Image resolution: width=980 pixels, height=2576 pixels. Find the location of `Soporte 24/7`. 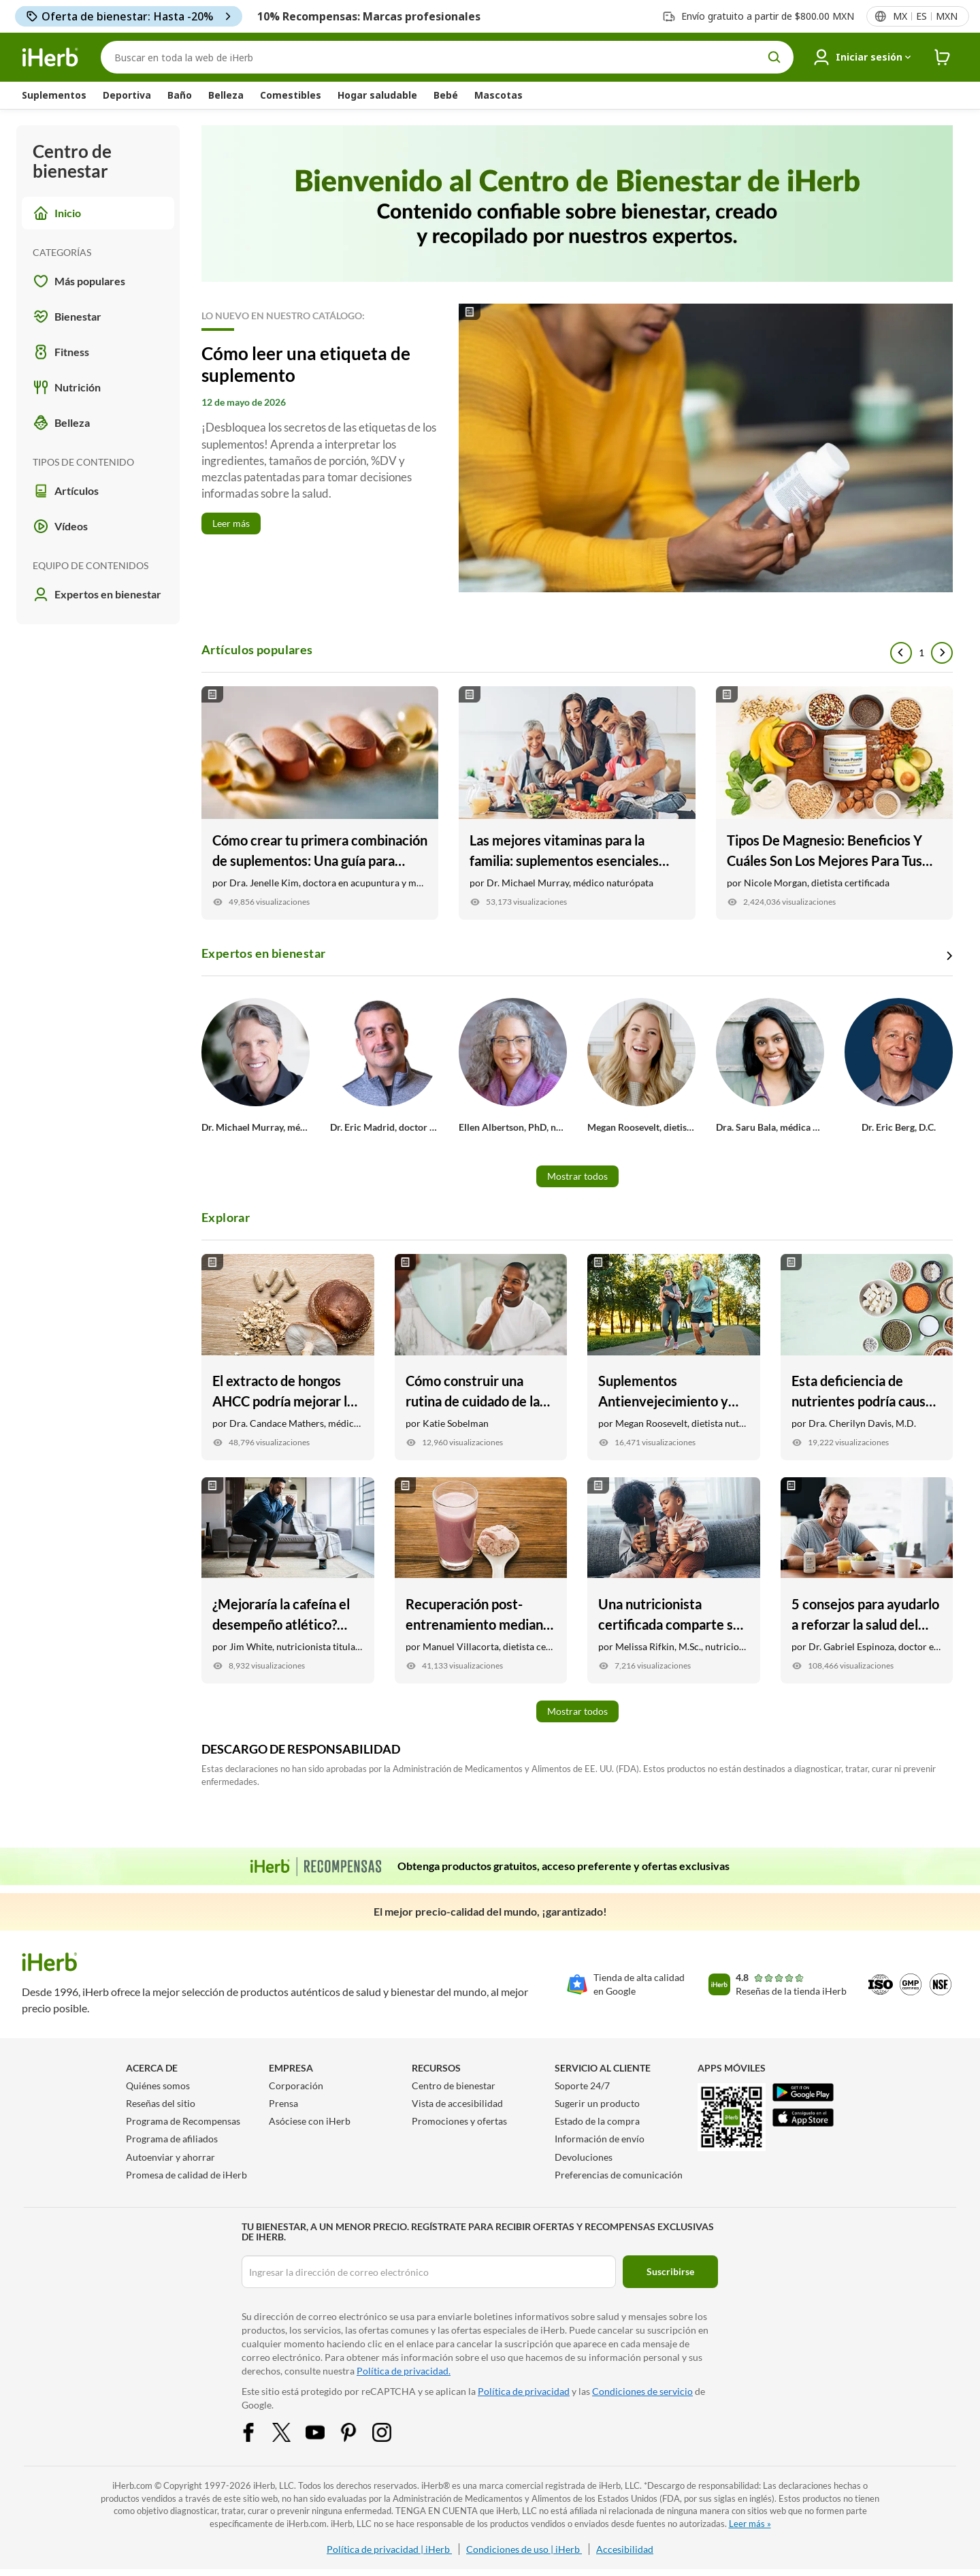

Soporte 24/7 is located at coordinates (582, 2085).